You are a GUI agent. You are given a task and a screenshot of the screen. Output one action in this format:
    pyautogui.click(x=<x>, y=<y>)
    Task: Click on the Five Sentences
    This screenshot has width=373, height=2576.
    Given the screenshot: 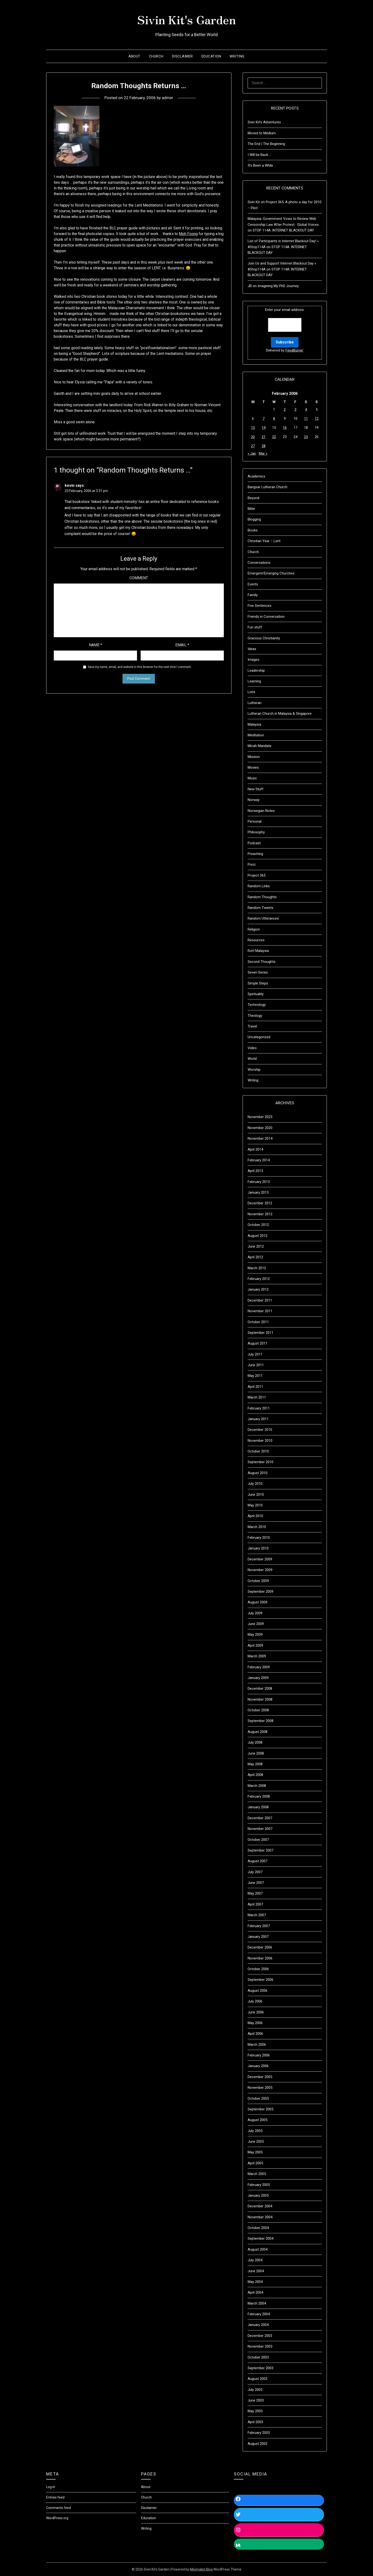 What is the action you would take?
    pyautogui.click(x=259, y=605)
    